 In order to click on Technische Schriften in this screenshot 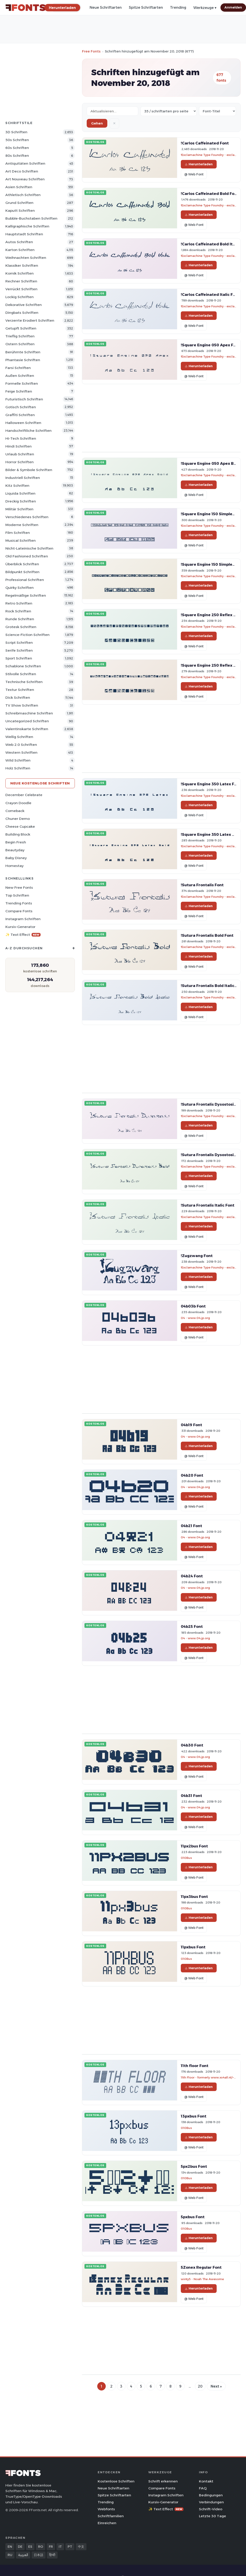, I will do `click(24, 682)`.